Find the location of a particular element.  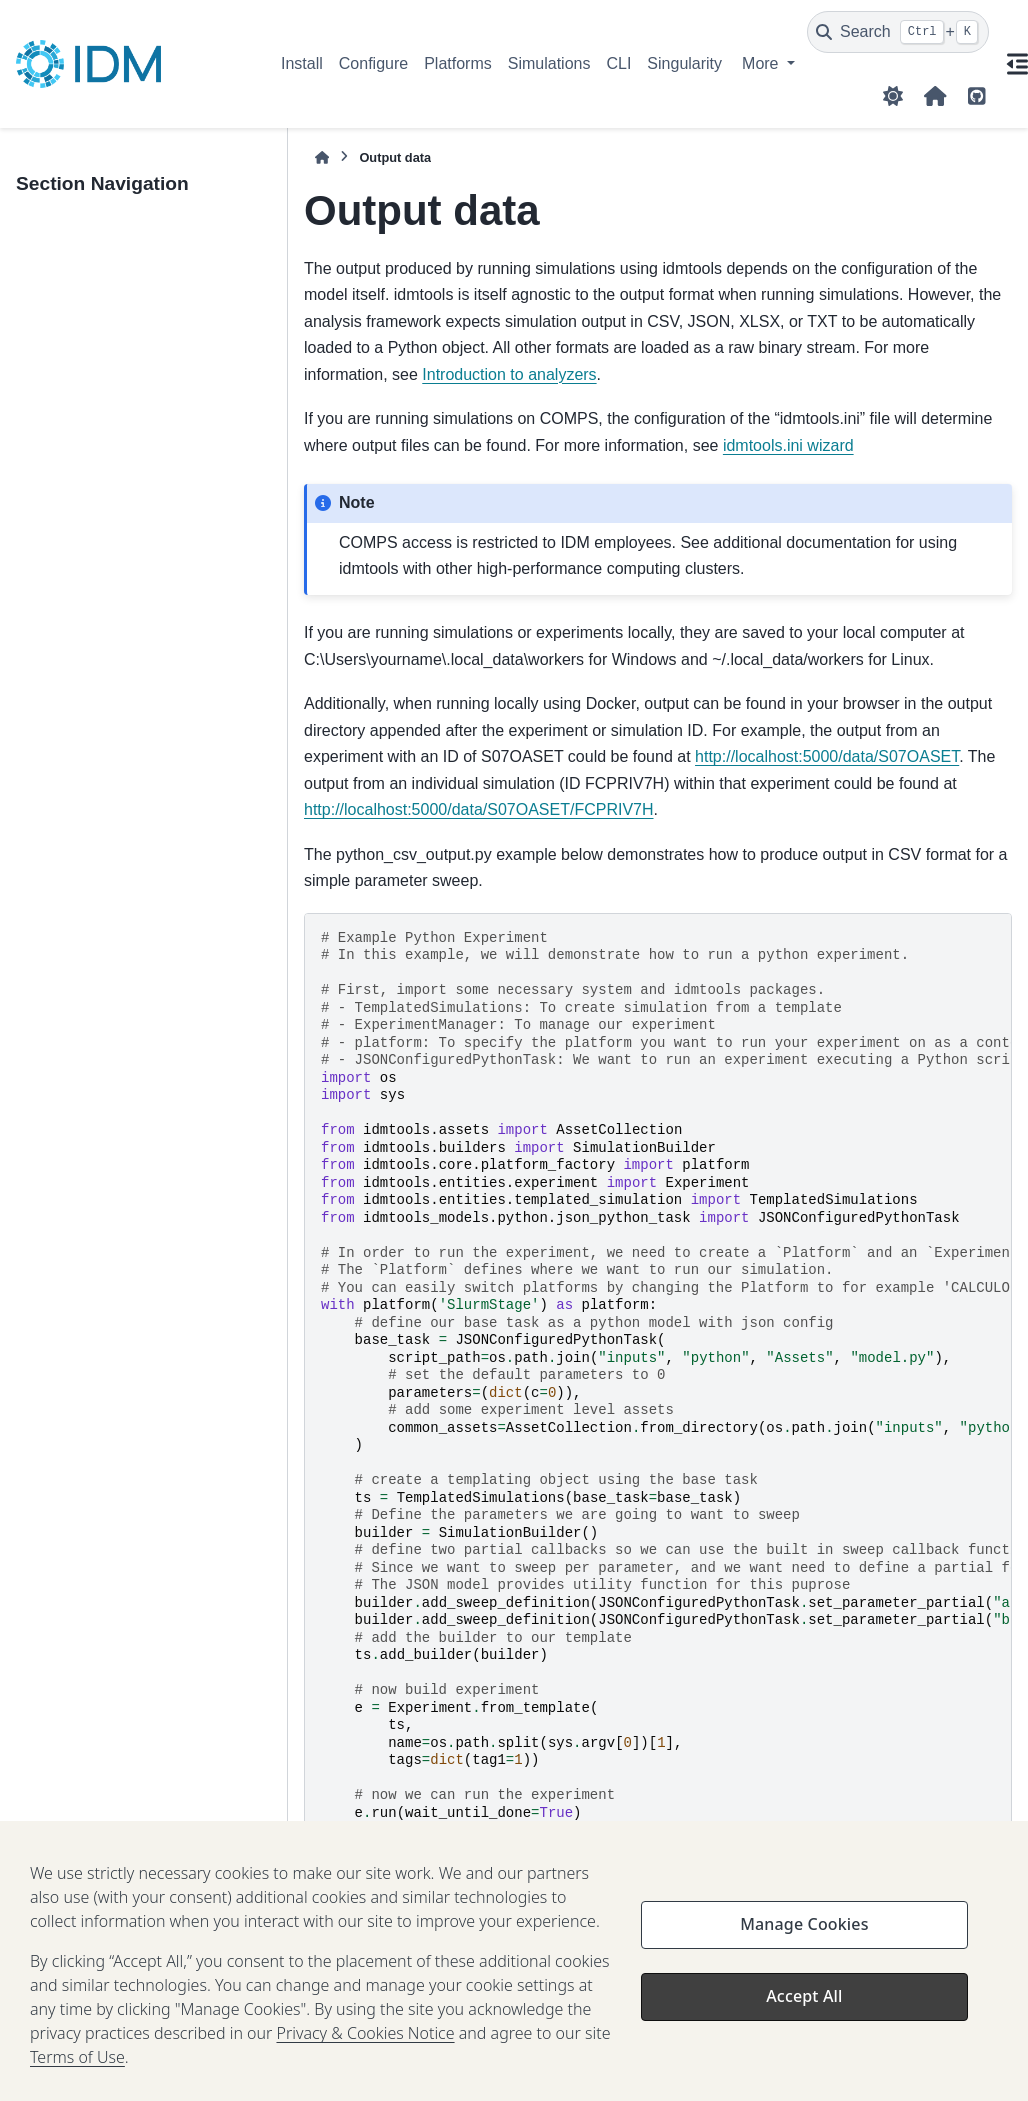

[Color mode] is located at coordinates (893, 96).